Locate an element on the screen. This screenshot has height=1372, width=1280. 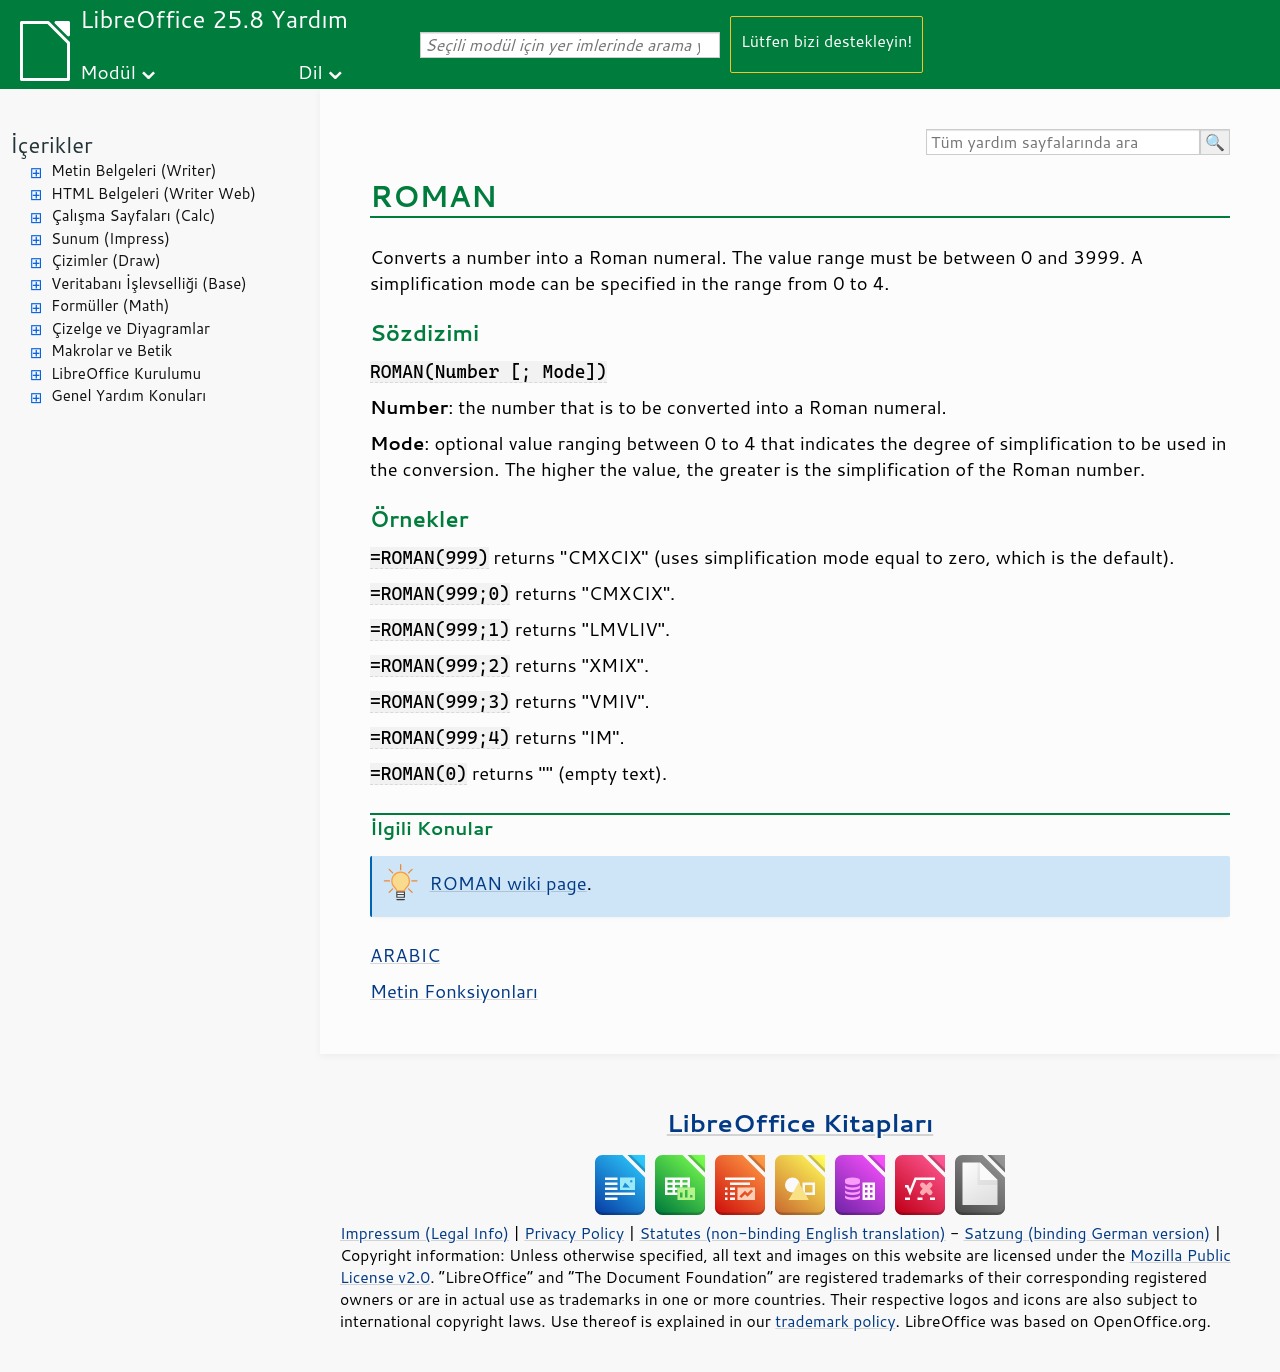
ROMAN wiki page is located at coordinates (508, 883).